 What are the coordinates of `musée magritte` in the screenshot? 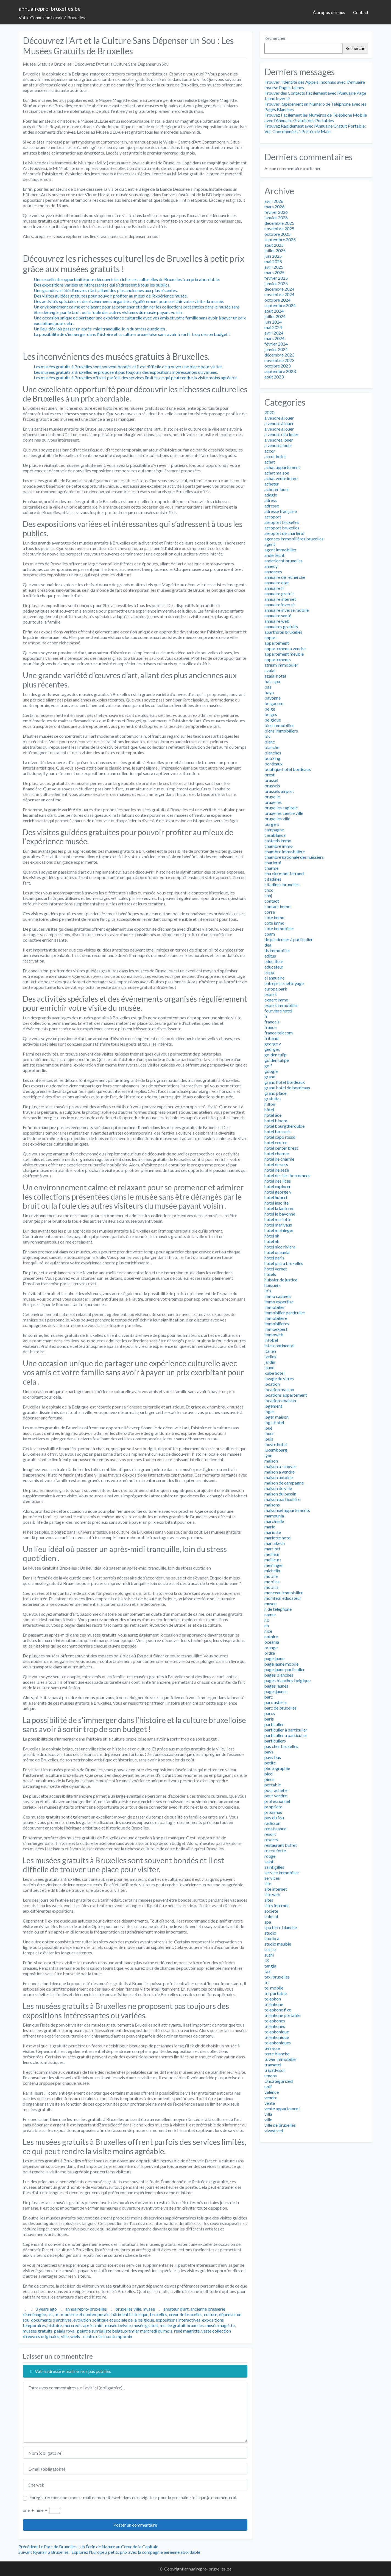 It's located at (220, 2325).